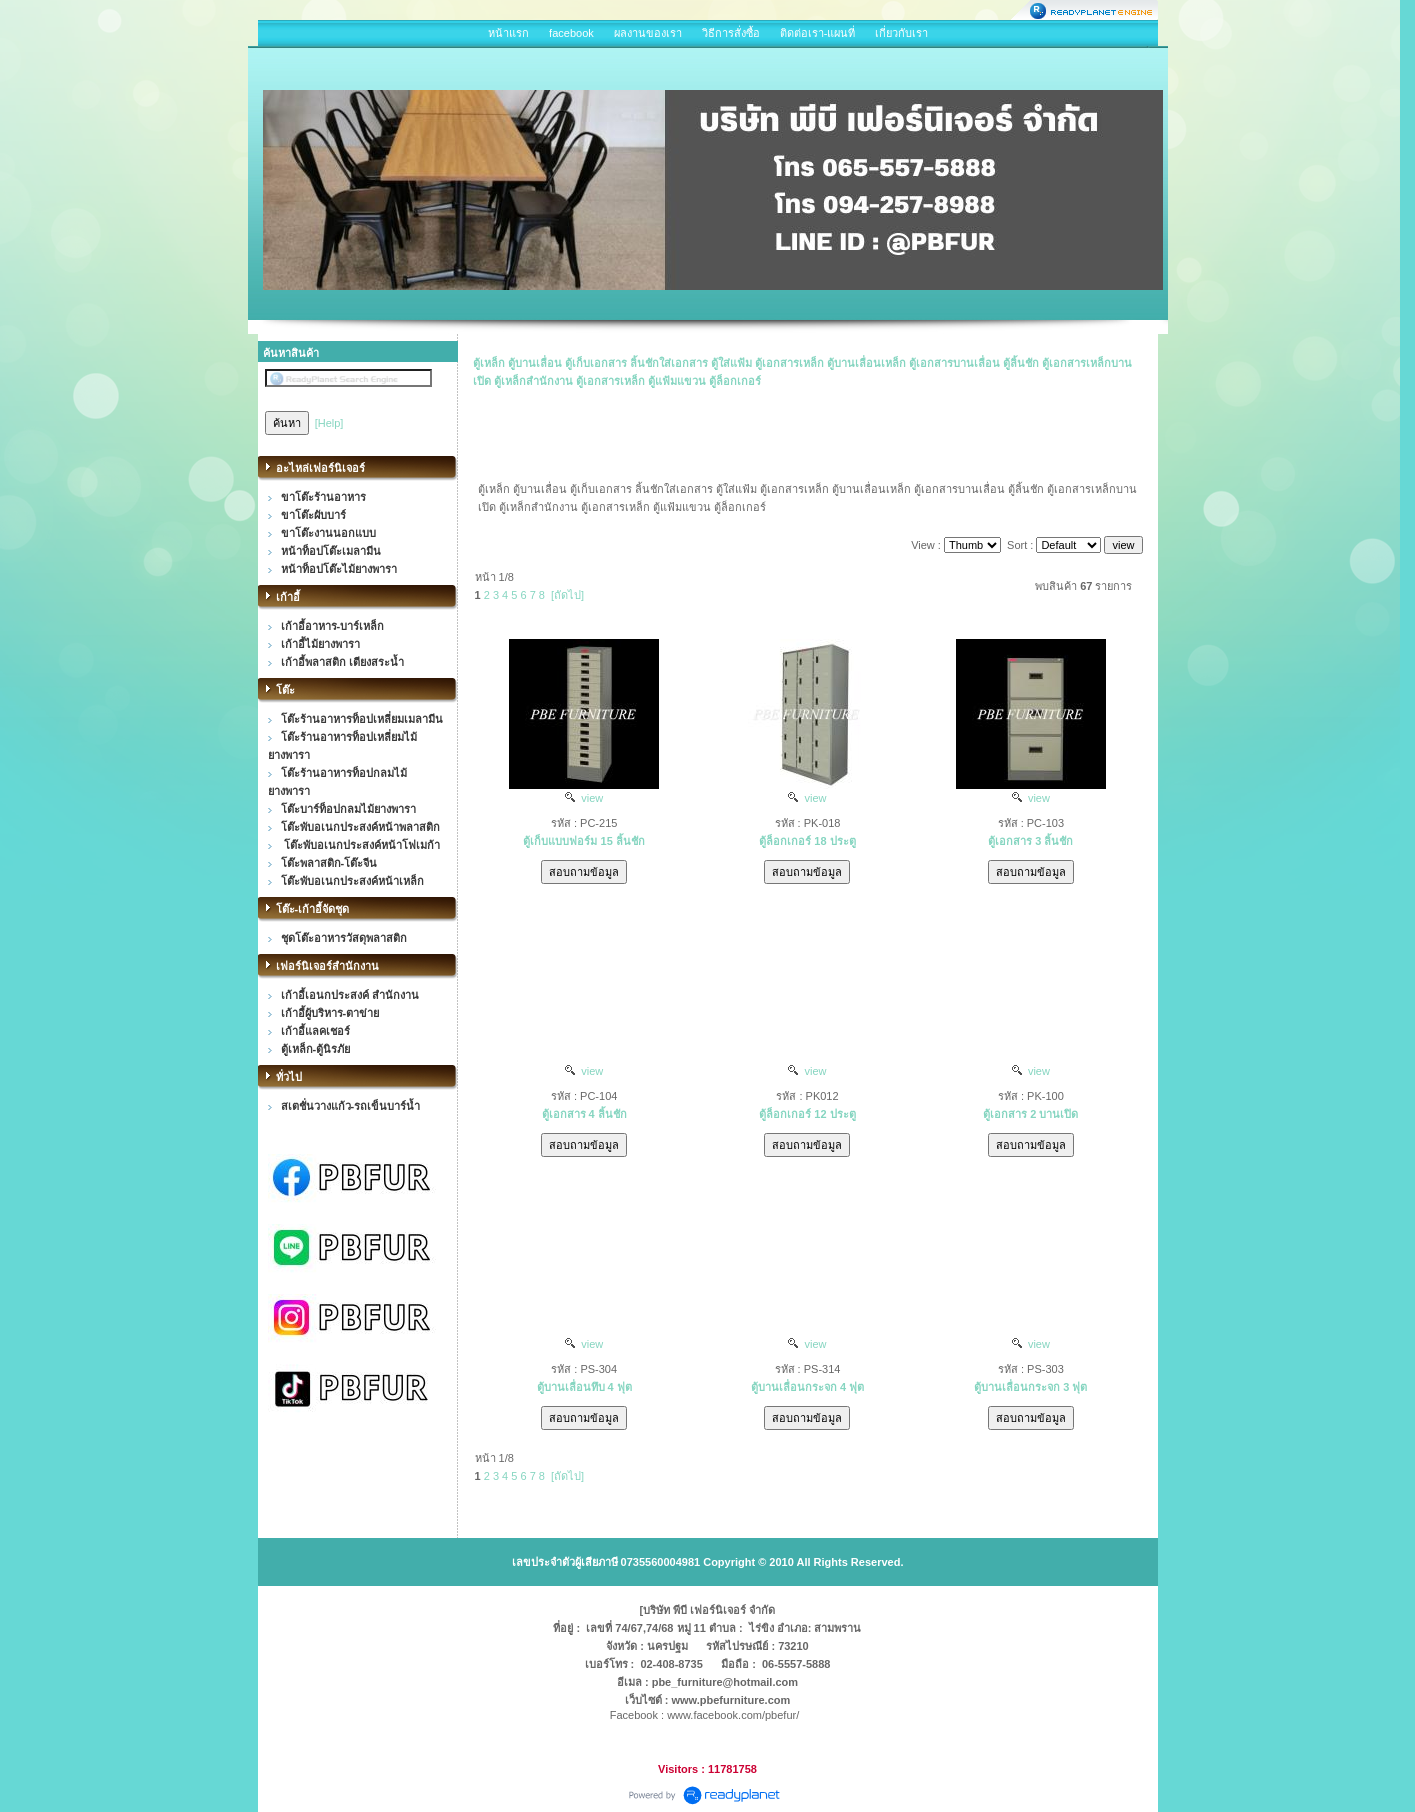 The image size is (1415, 1812). I want to click on ตู้เอกสาร 4 ลิ้นชัก, so click(584, 1114).